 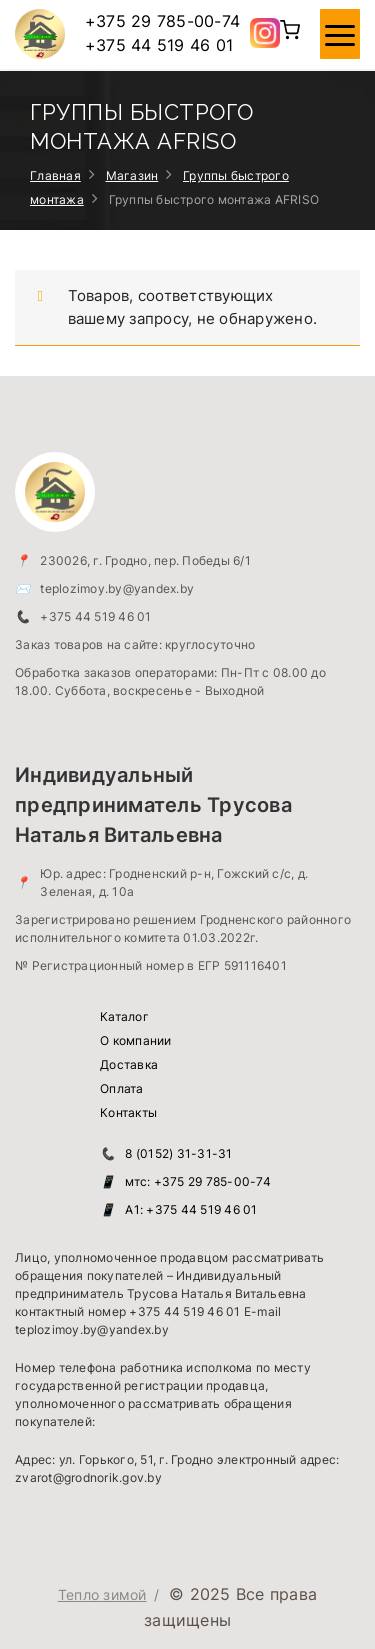 What do you see at coordinates (159, 45) in the screenshot?
I see `+375 44 519 46 01` at bounding box center [159, 45].